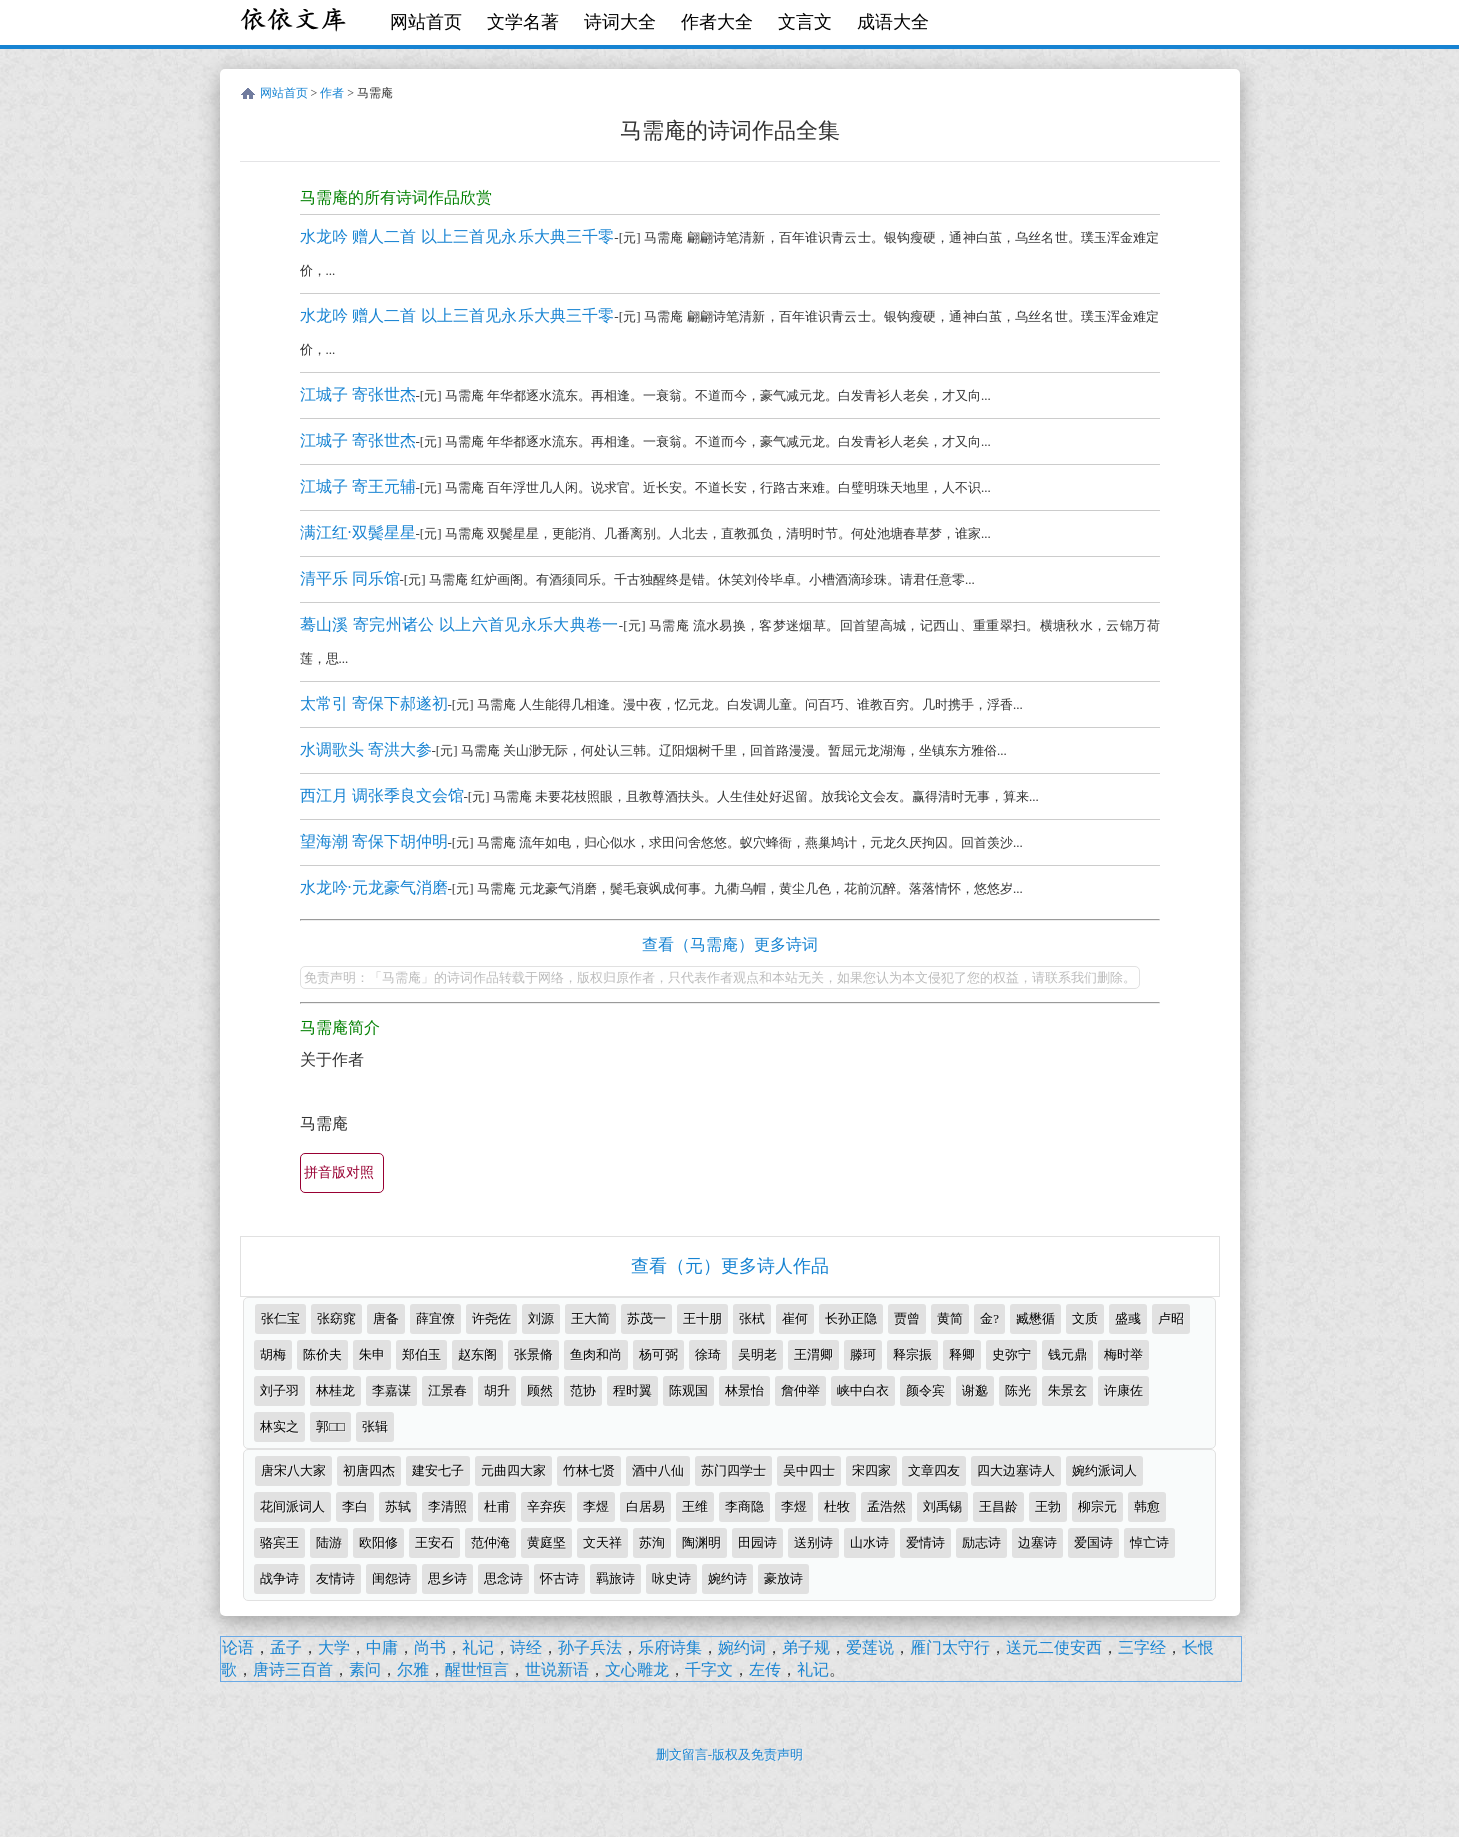 The width and height of the screenshot is (1459, 1837). What do you see at coordinates (358, 532) in the screenshot?
I see `满江红·双鬓星星` at bounding box center [358, 532].